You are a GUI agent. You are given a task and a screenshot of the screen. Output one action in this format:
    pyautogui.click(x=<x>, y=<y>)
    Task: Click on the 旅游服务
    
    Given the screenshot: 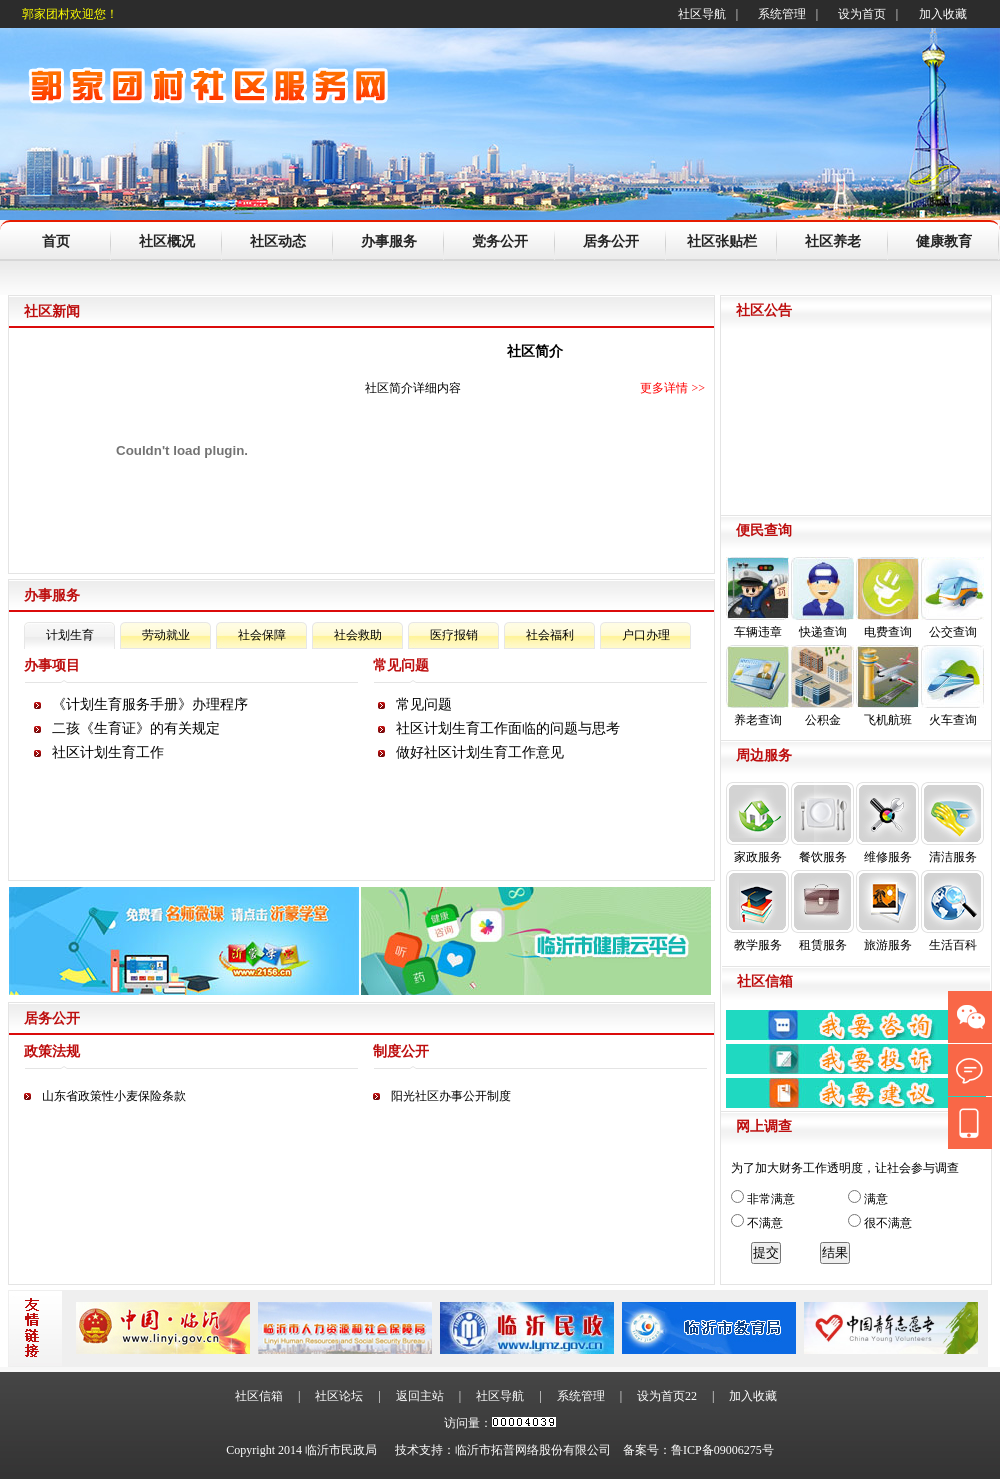 What is the action you would take?
    pyautogui.click(x=887, y=911)
    